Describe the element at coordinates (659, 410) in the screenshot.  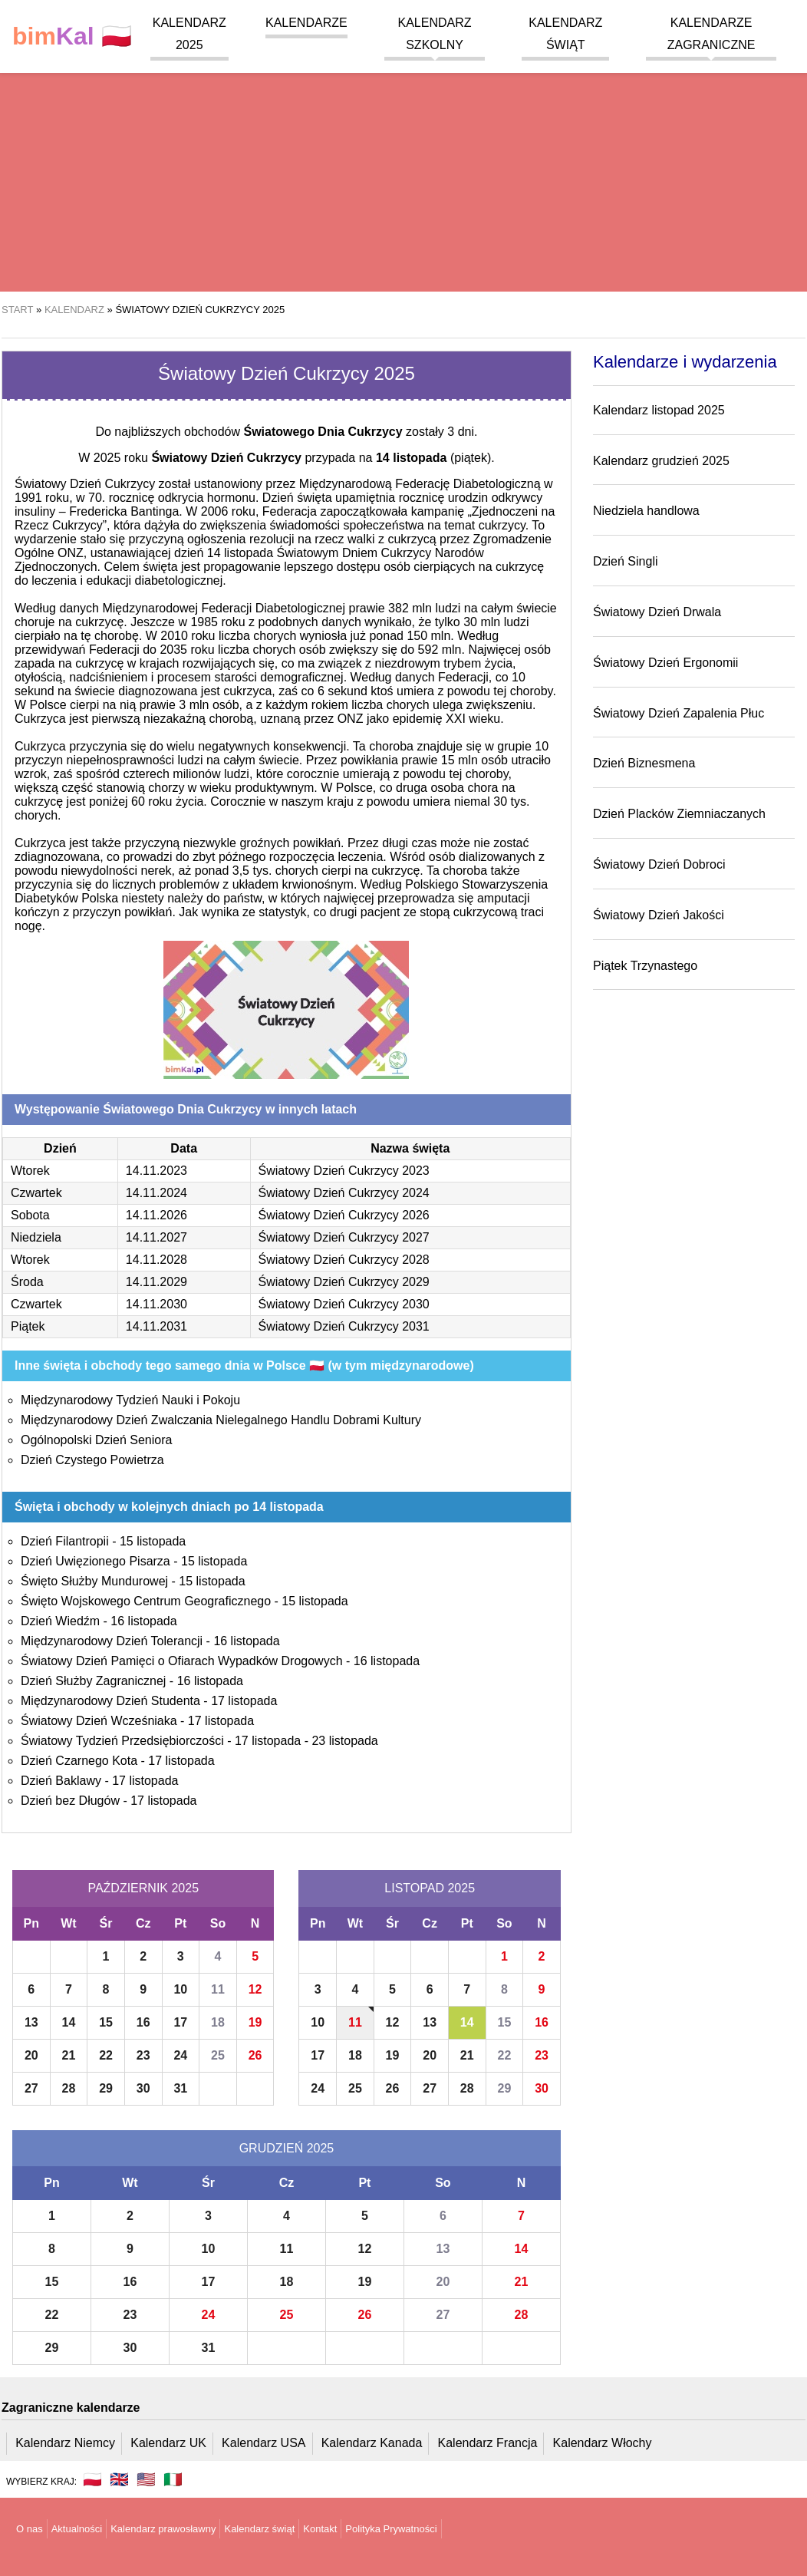
I see `Kalendarz listopad 2025` at that location.